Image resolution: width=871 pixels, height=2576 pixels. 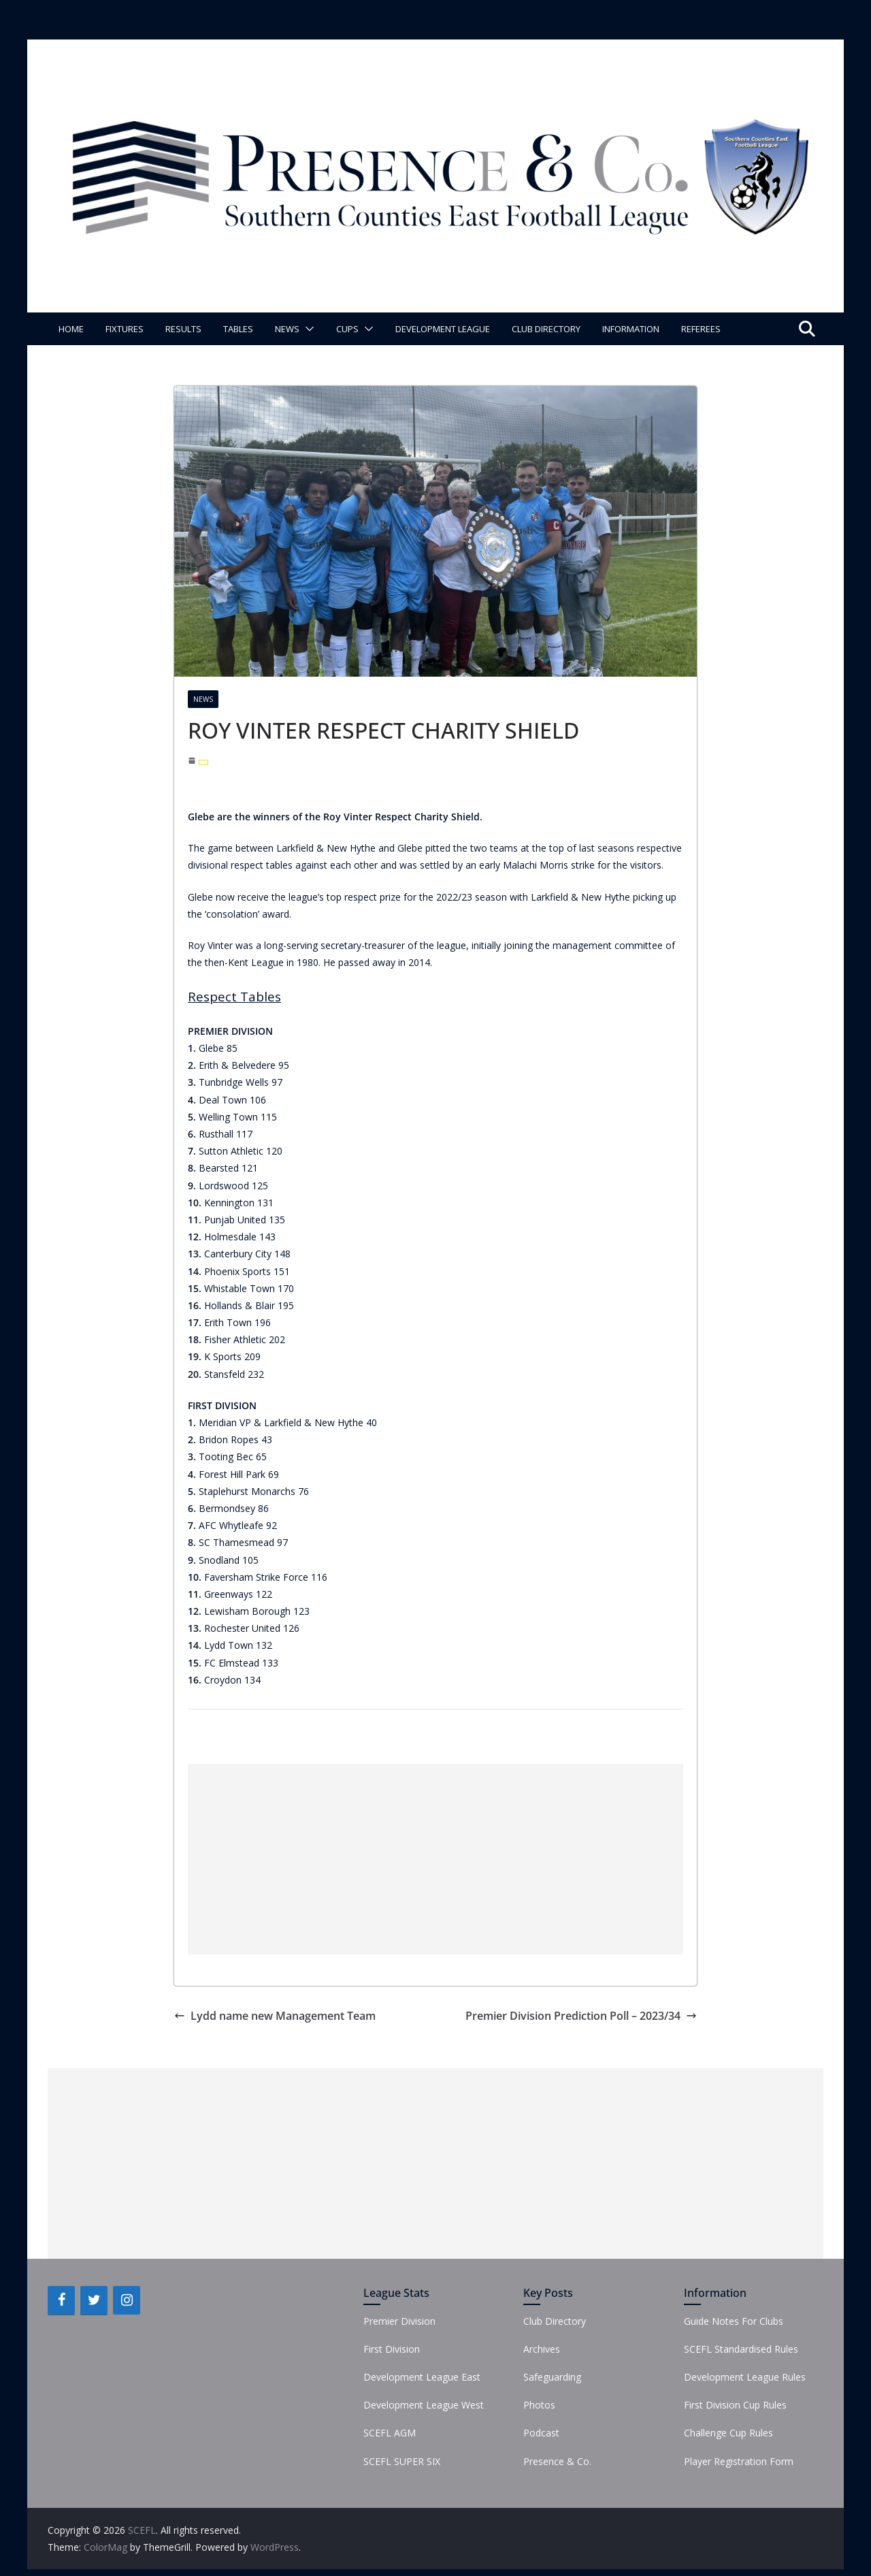 I want to click on Tables, so click(x=238, y=329).